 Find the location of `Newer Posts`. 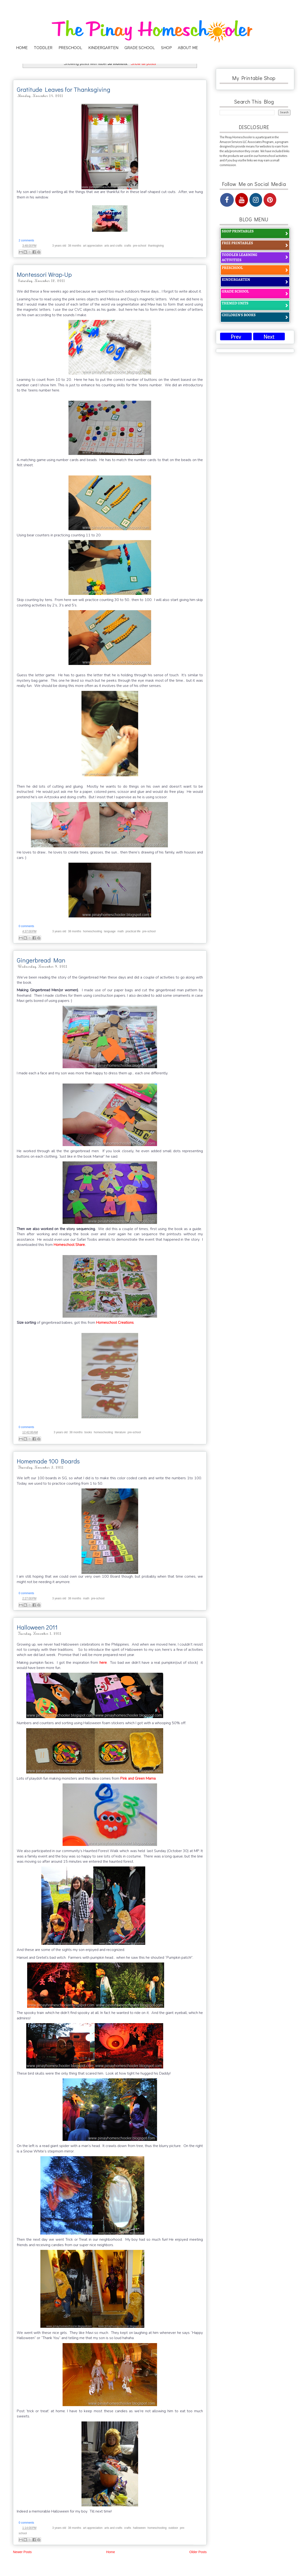

Newer Posts is located at coordinates (22, 2552).